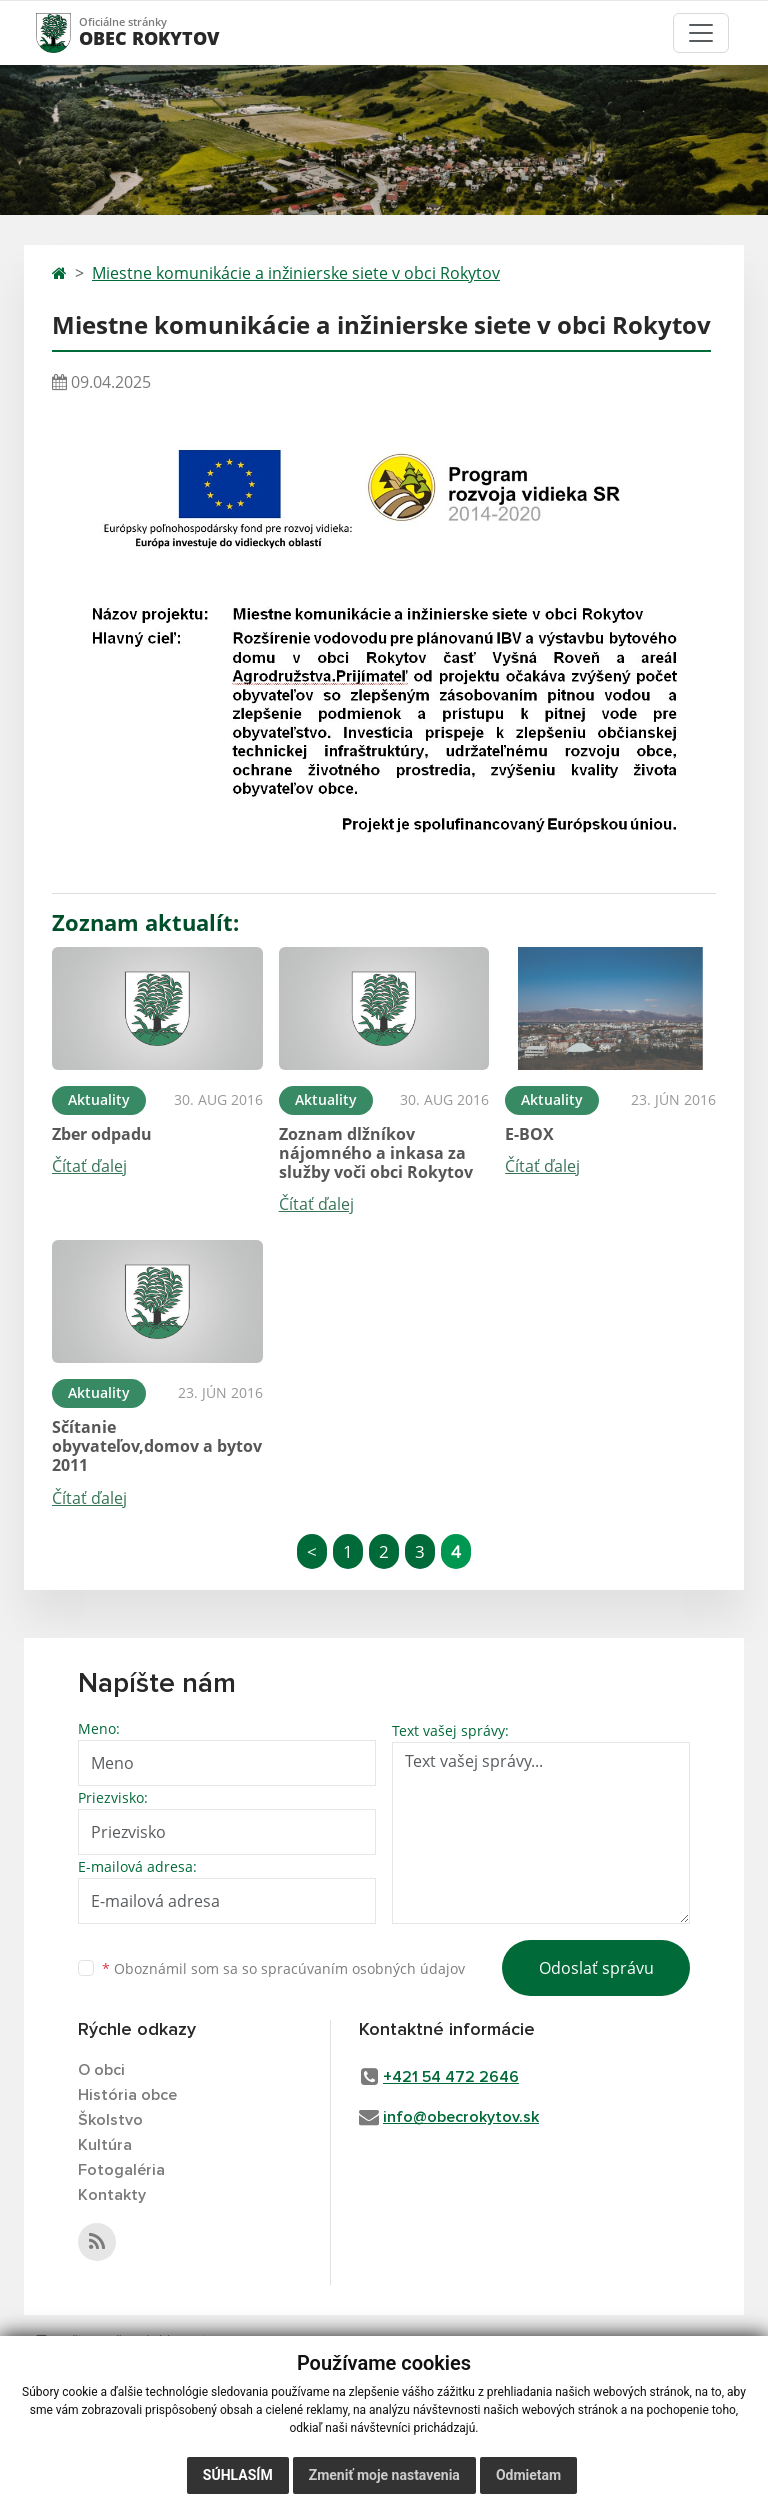  Describe the element at coordinates (121, 2170) in the screenshot. I see `Fotogaléria` at that location.